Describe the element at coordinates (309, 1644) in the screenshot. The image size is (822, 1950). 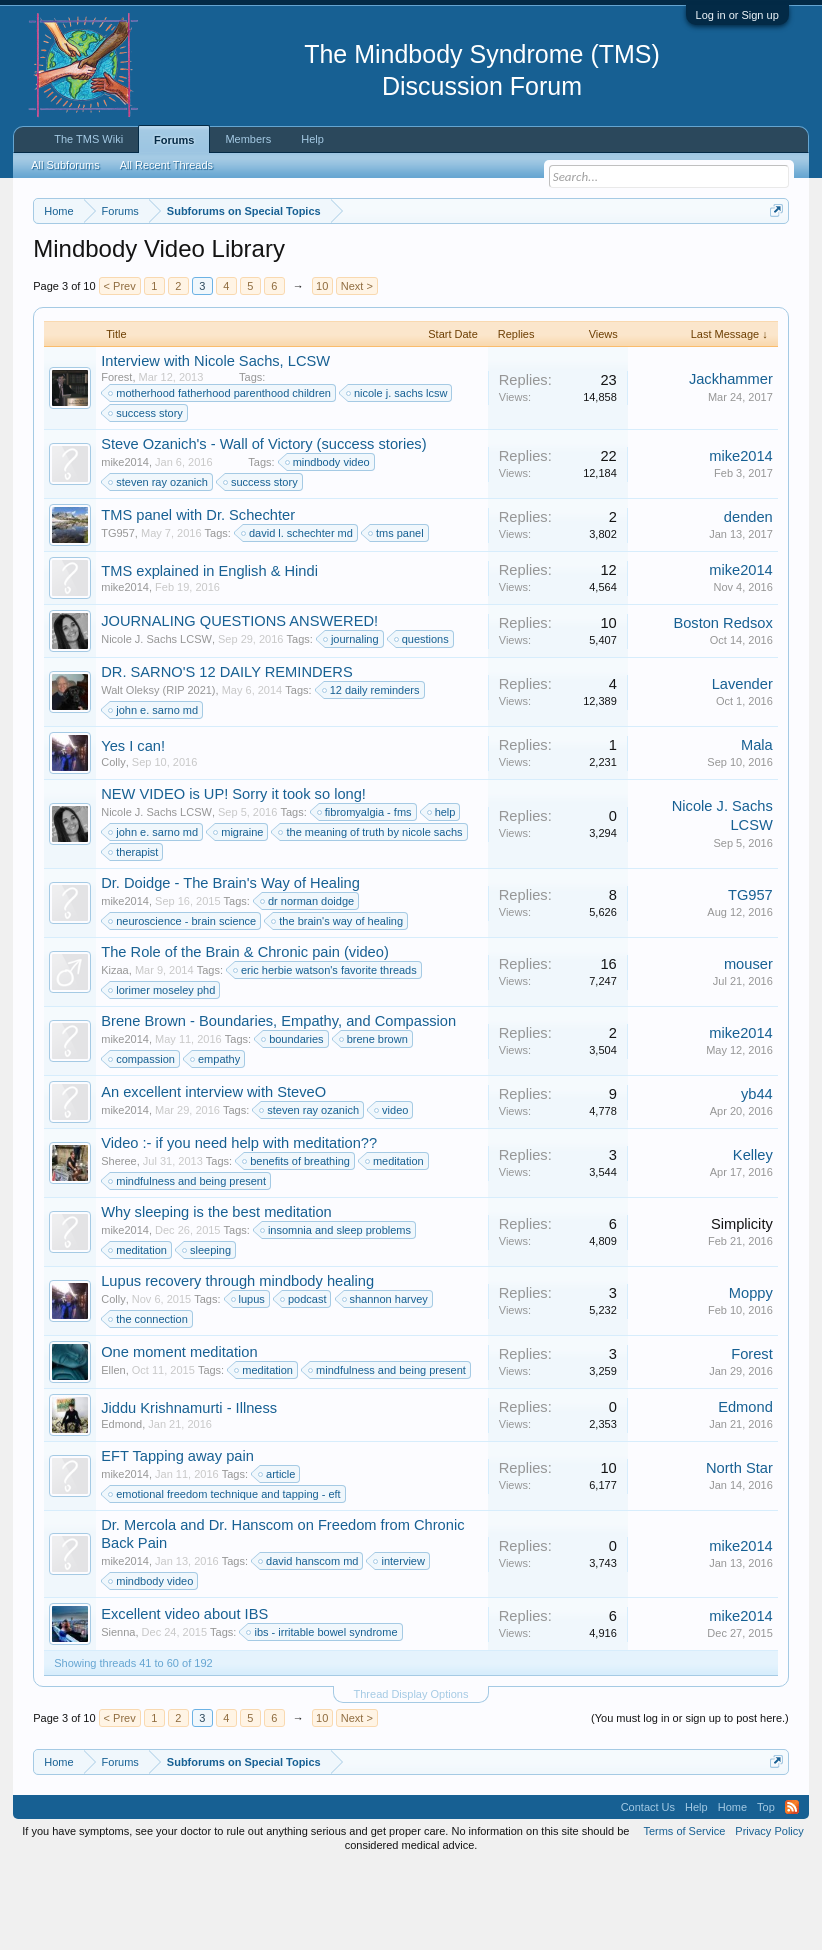
I see `david hanscom md` at that location.